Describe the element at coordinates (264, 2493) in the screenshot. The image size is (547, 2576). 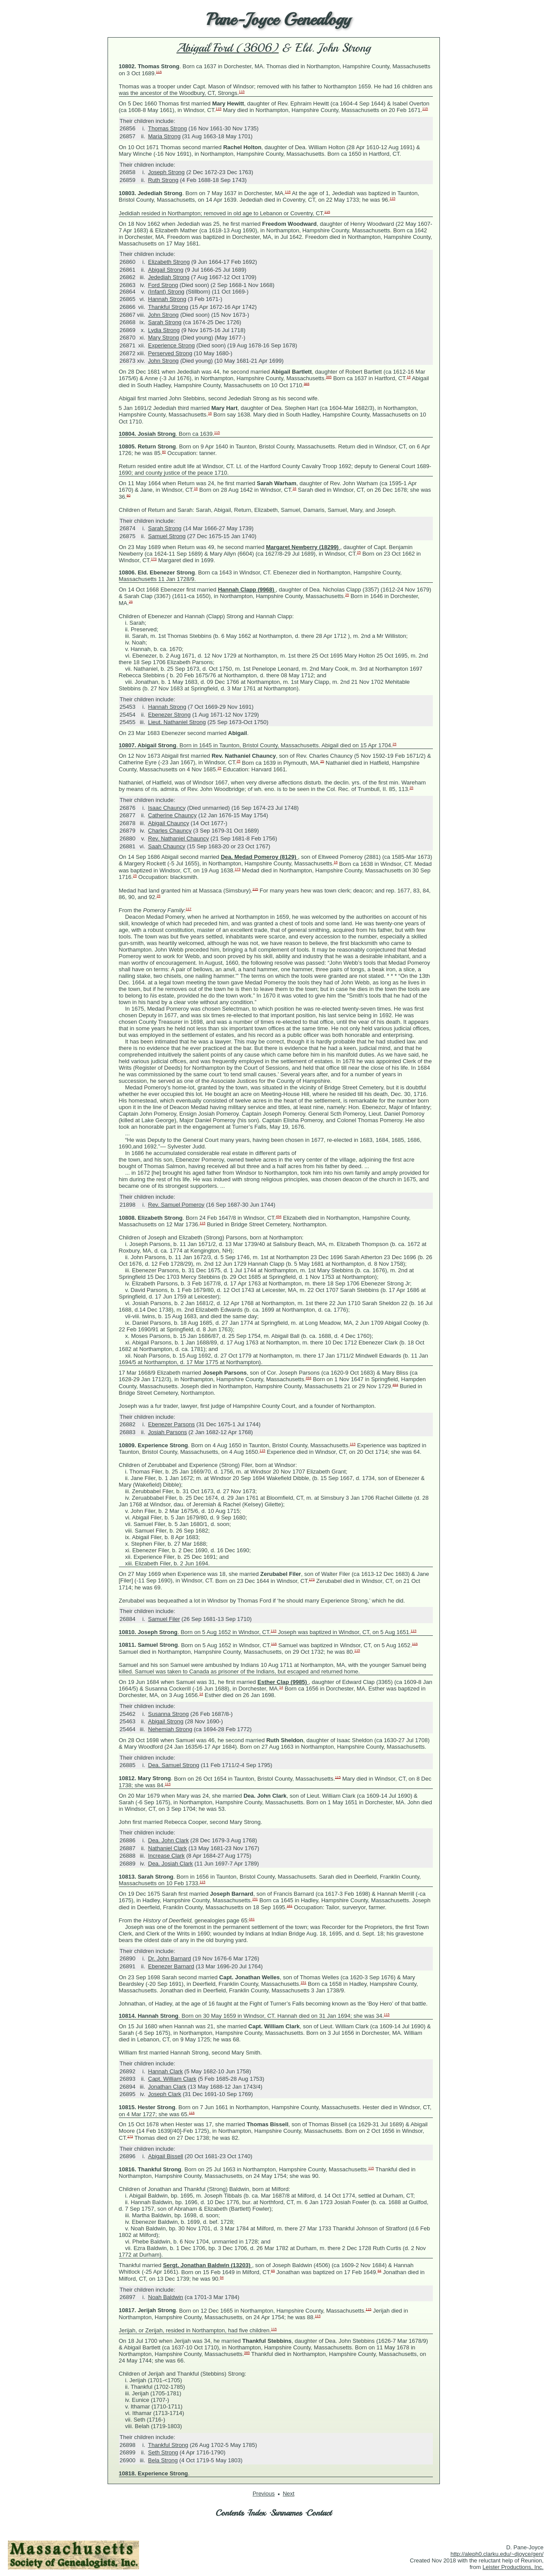
I see `Previous` at that location.